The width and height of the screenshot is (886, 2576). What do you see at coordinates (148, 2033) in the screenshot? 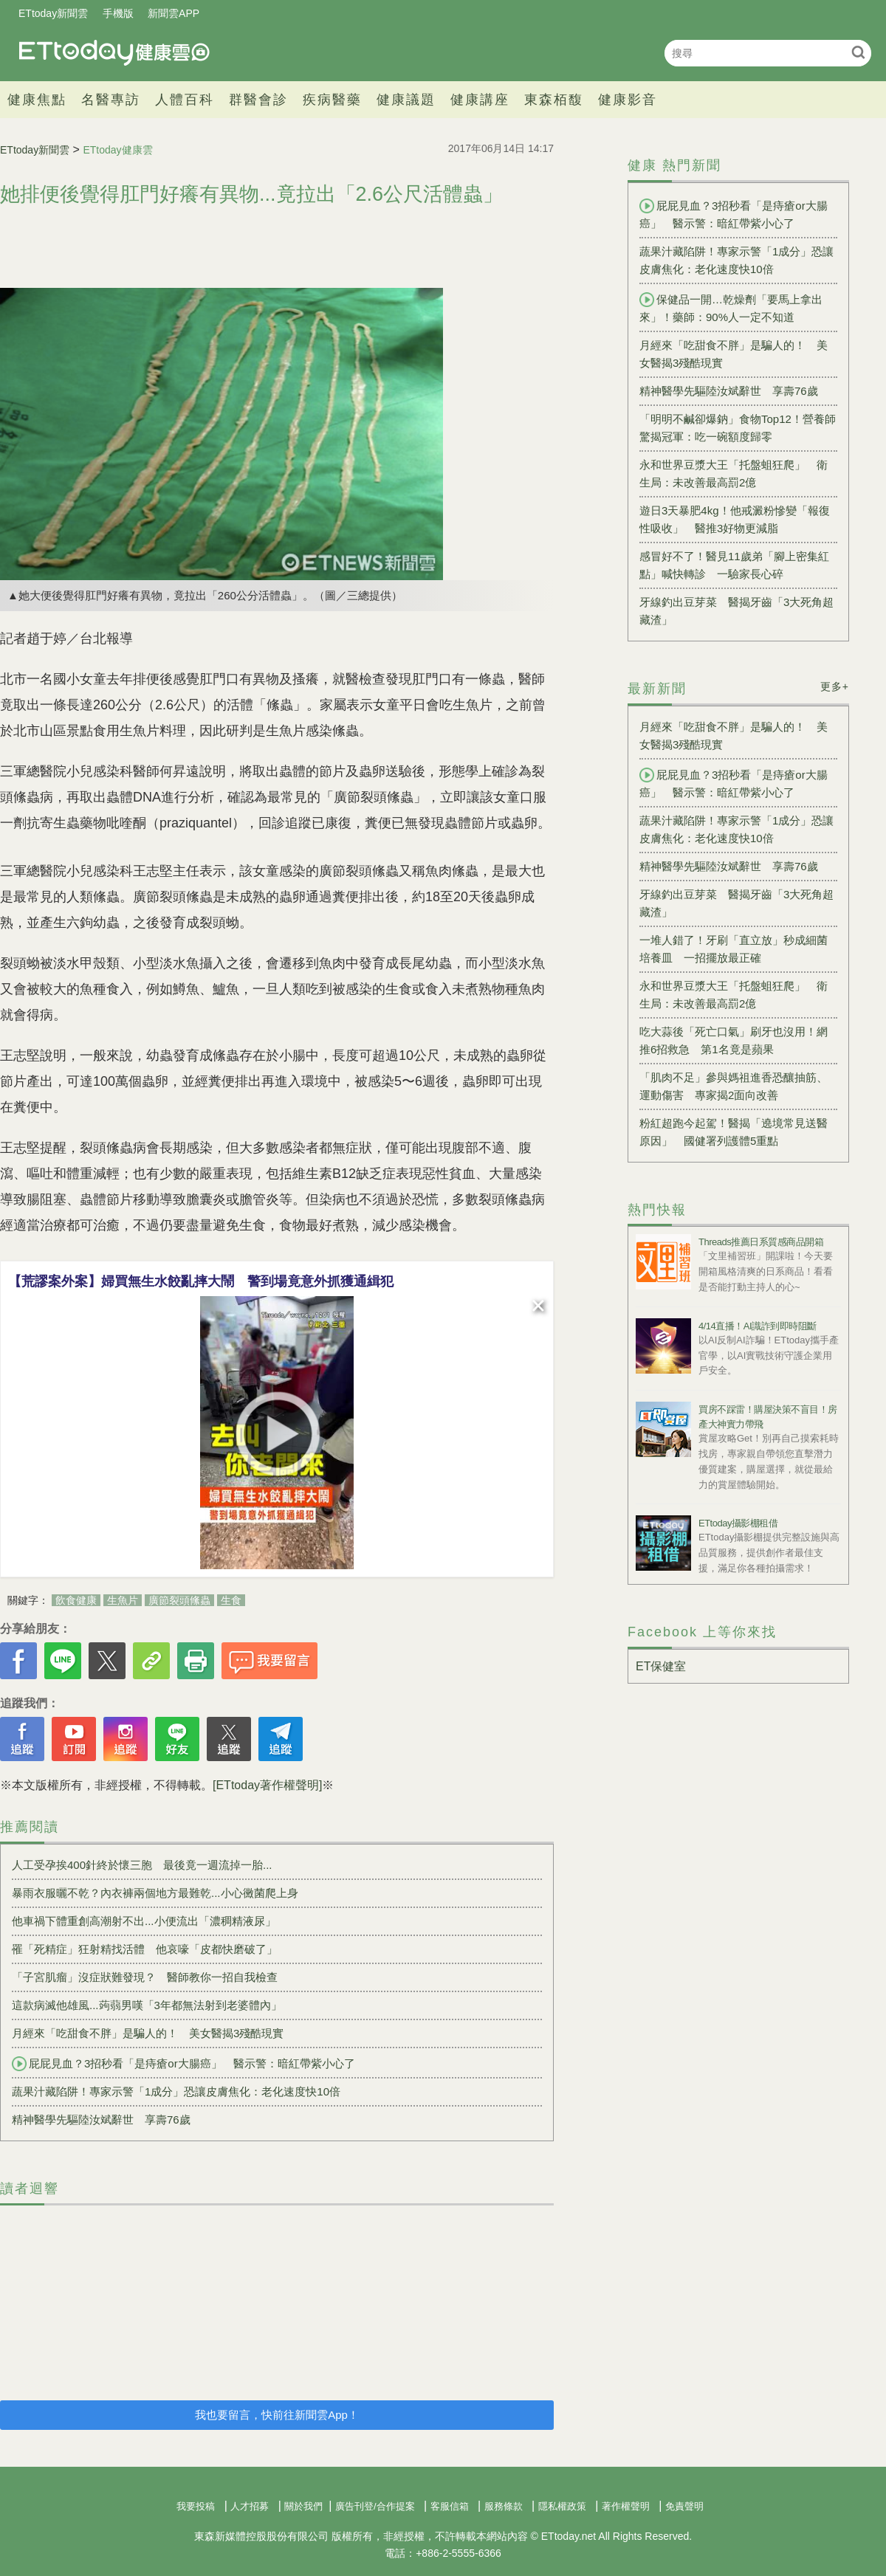
I see `月經來「吃甜食不胖」是騙人的！ 美女醫揭3殘酷現實` at bounding box center [148, 2033].